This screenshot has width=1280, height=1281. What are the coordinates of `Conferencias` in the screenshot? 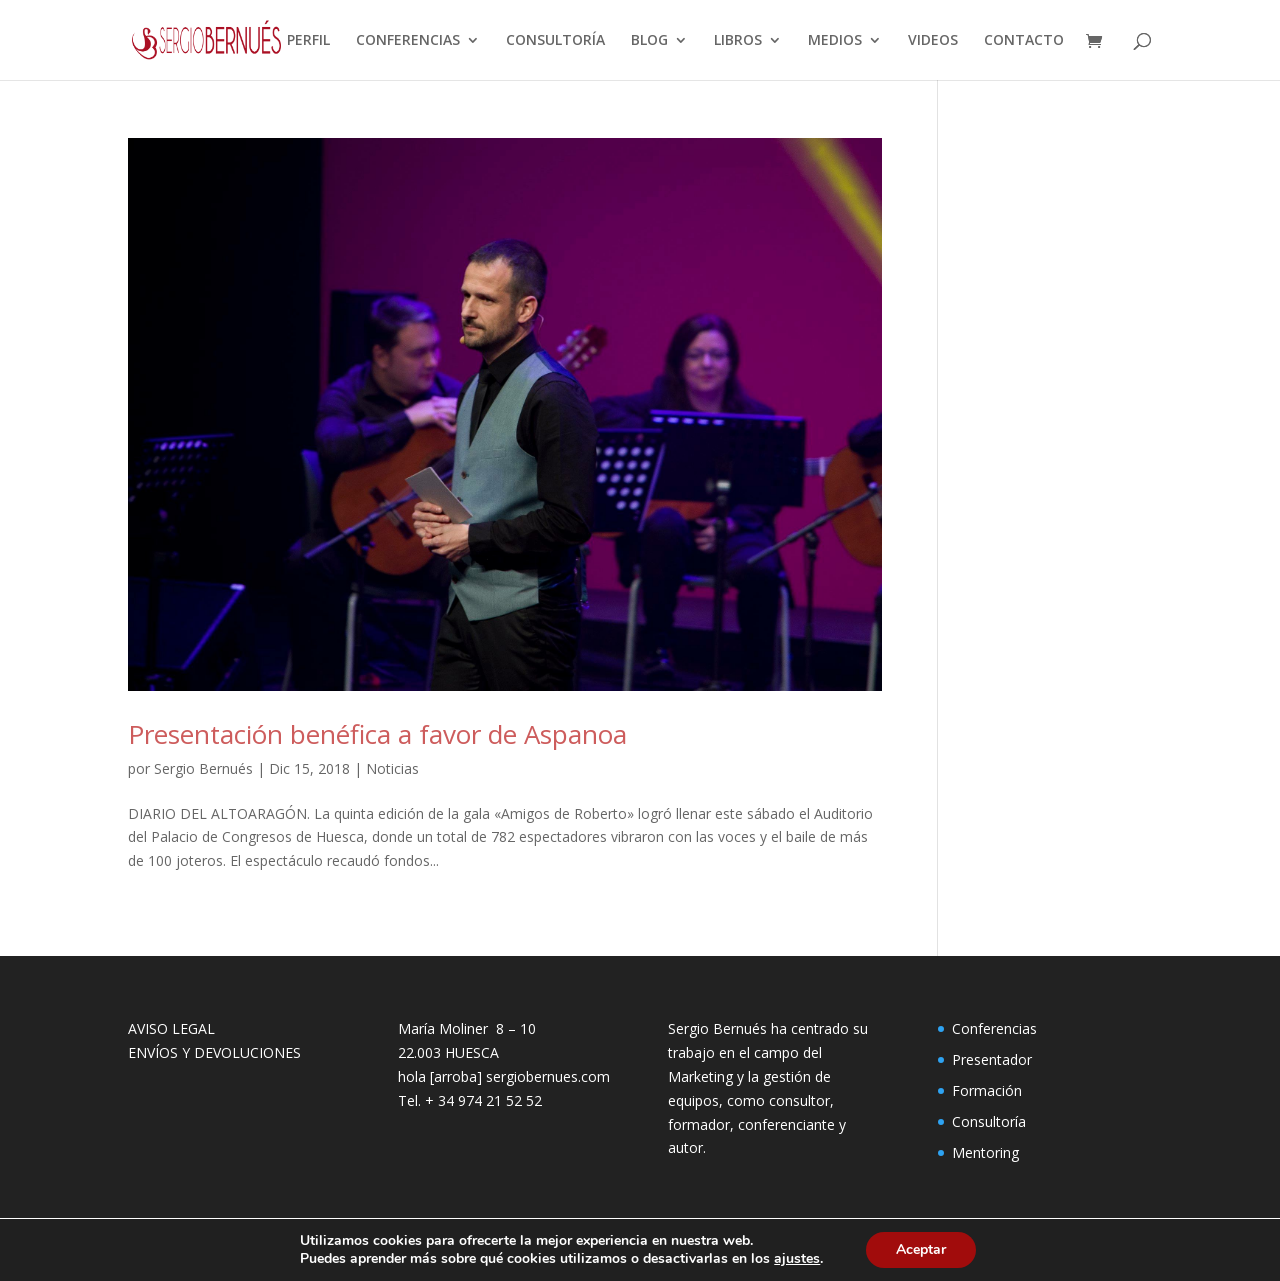 It's located at (994, 1028).